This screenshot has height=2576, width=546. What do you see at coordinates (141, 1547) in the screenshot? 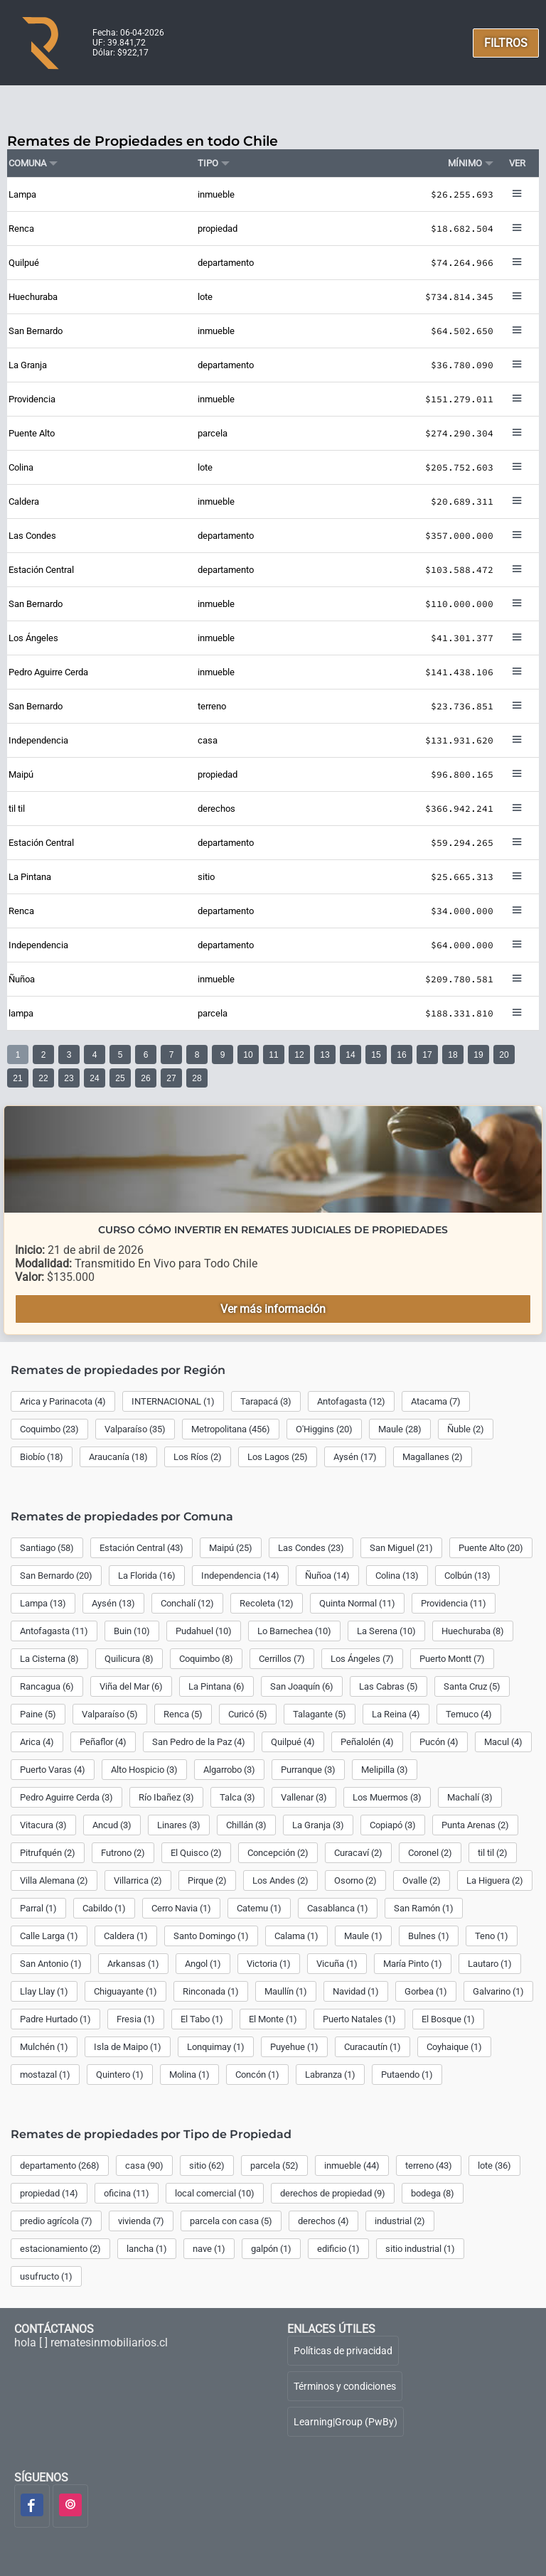
I see `Estación Central (43)` at bounding box center [141, 1547].